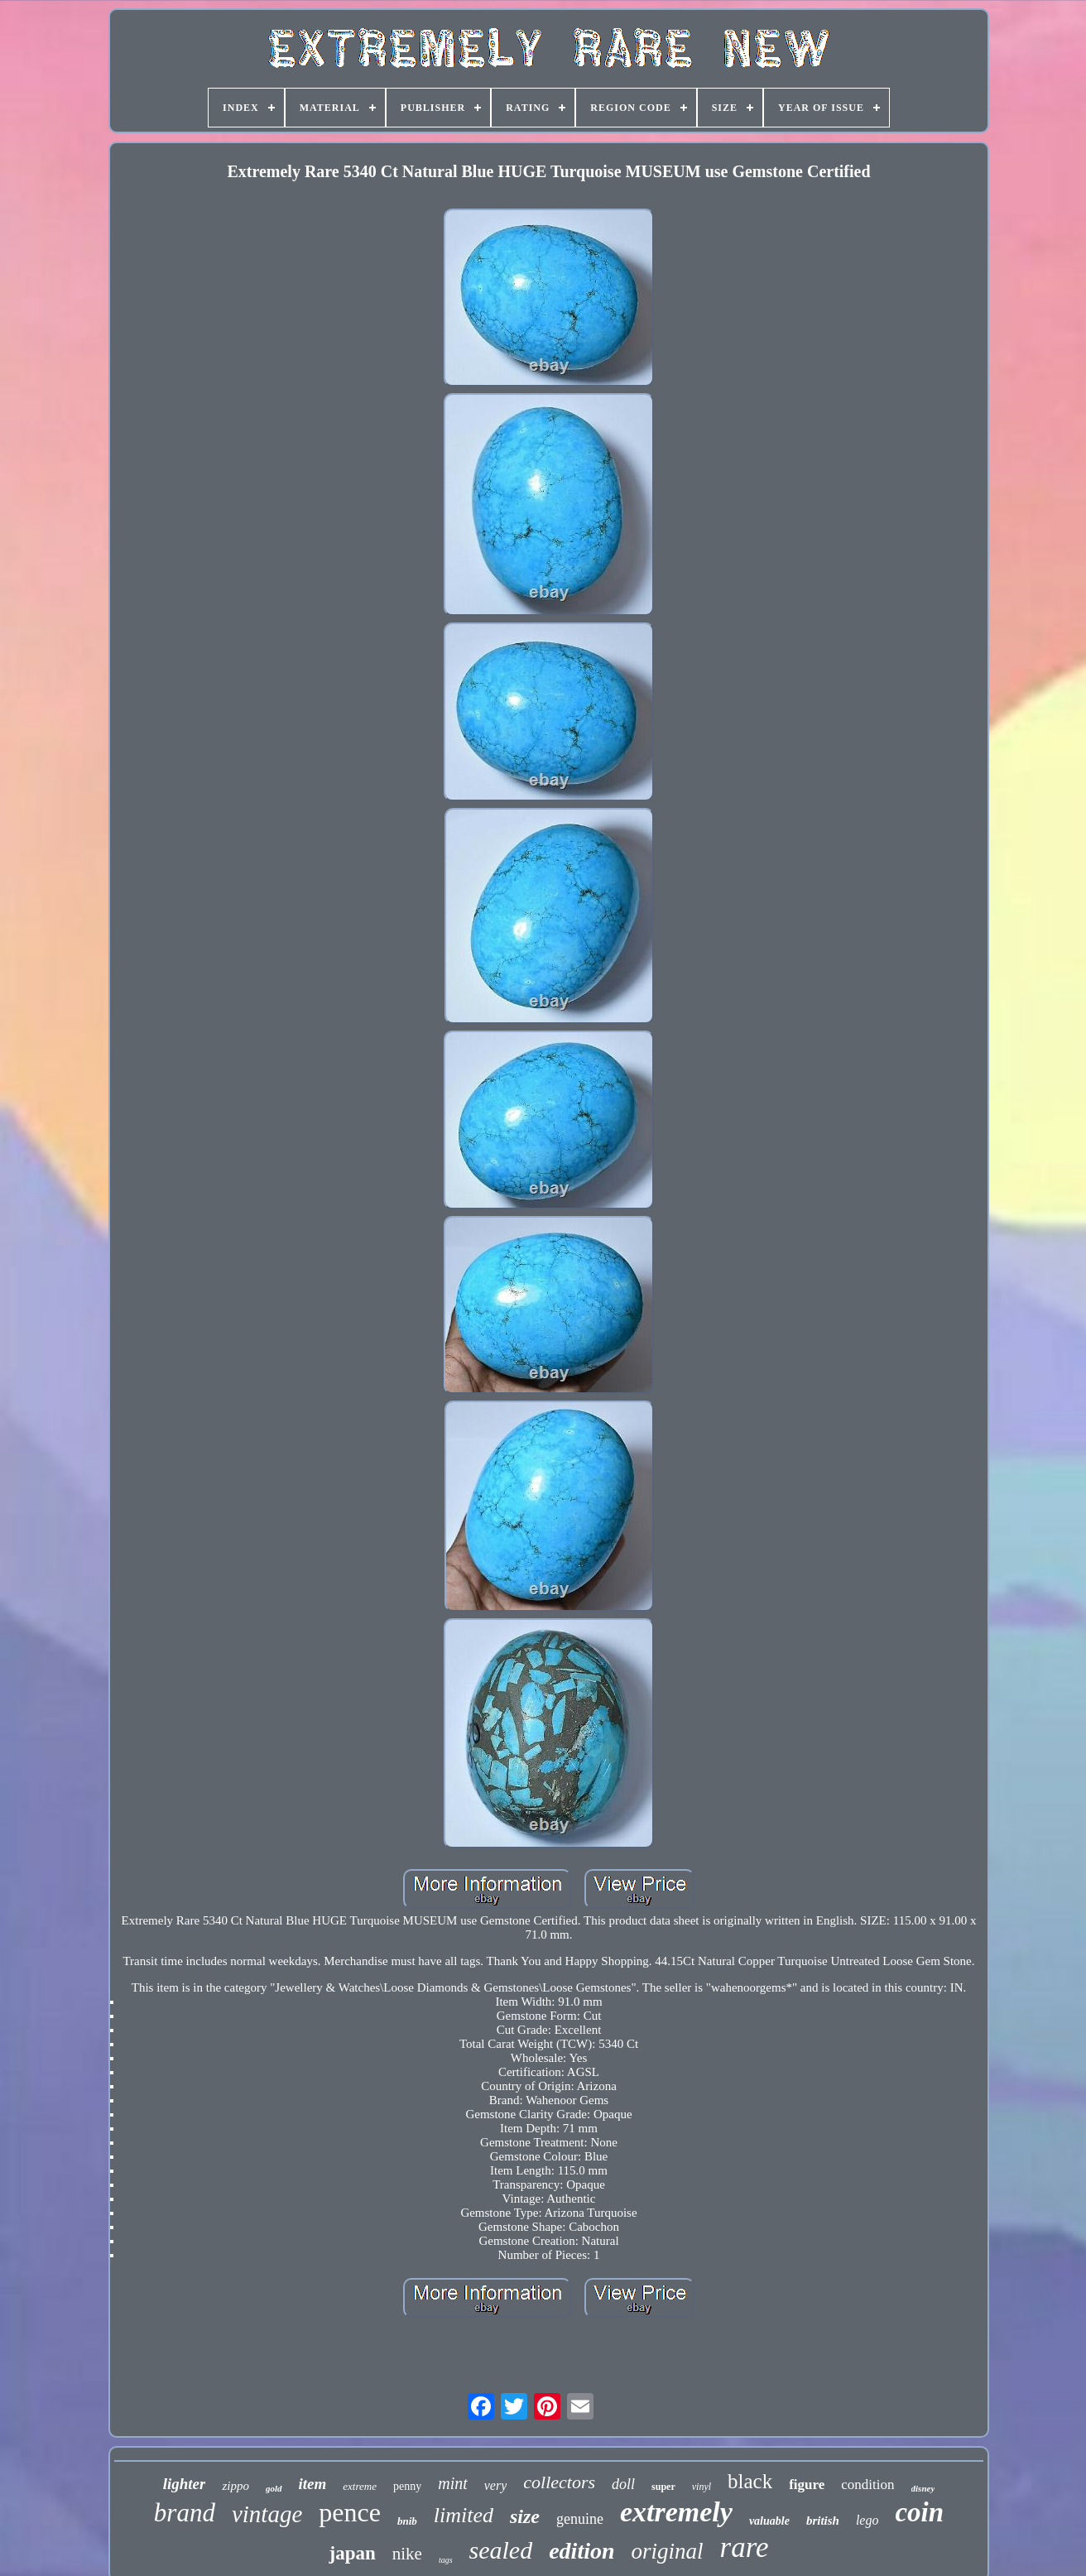 This screenshot has height=2576, width=1086. I want to click on valuable, so click(769, 2521).